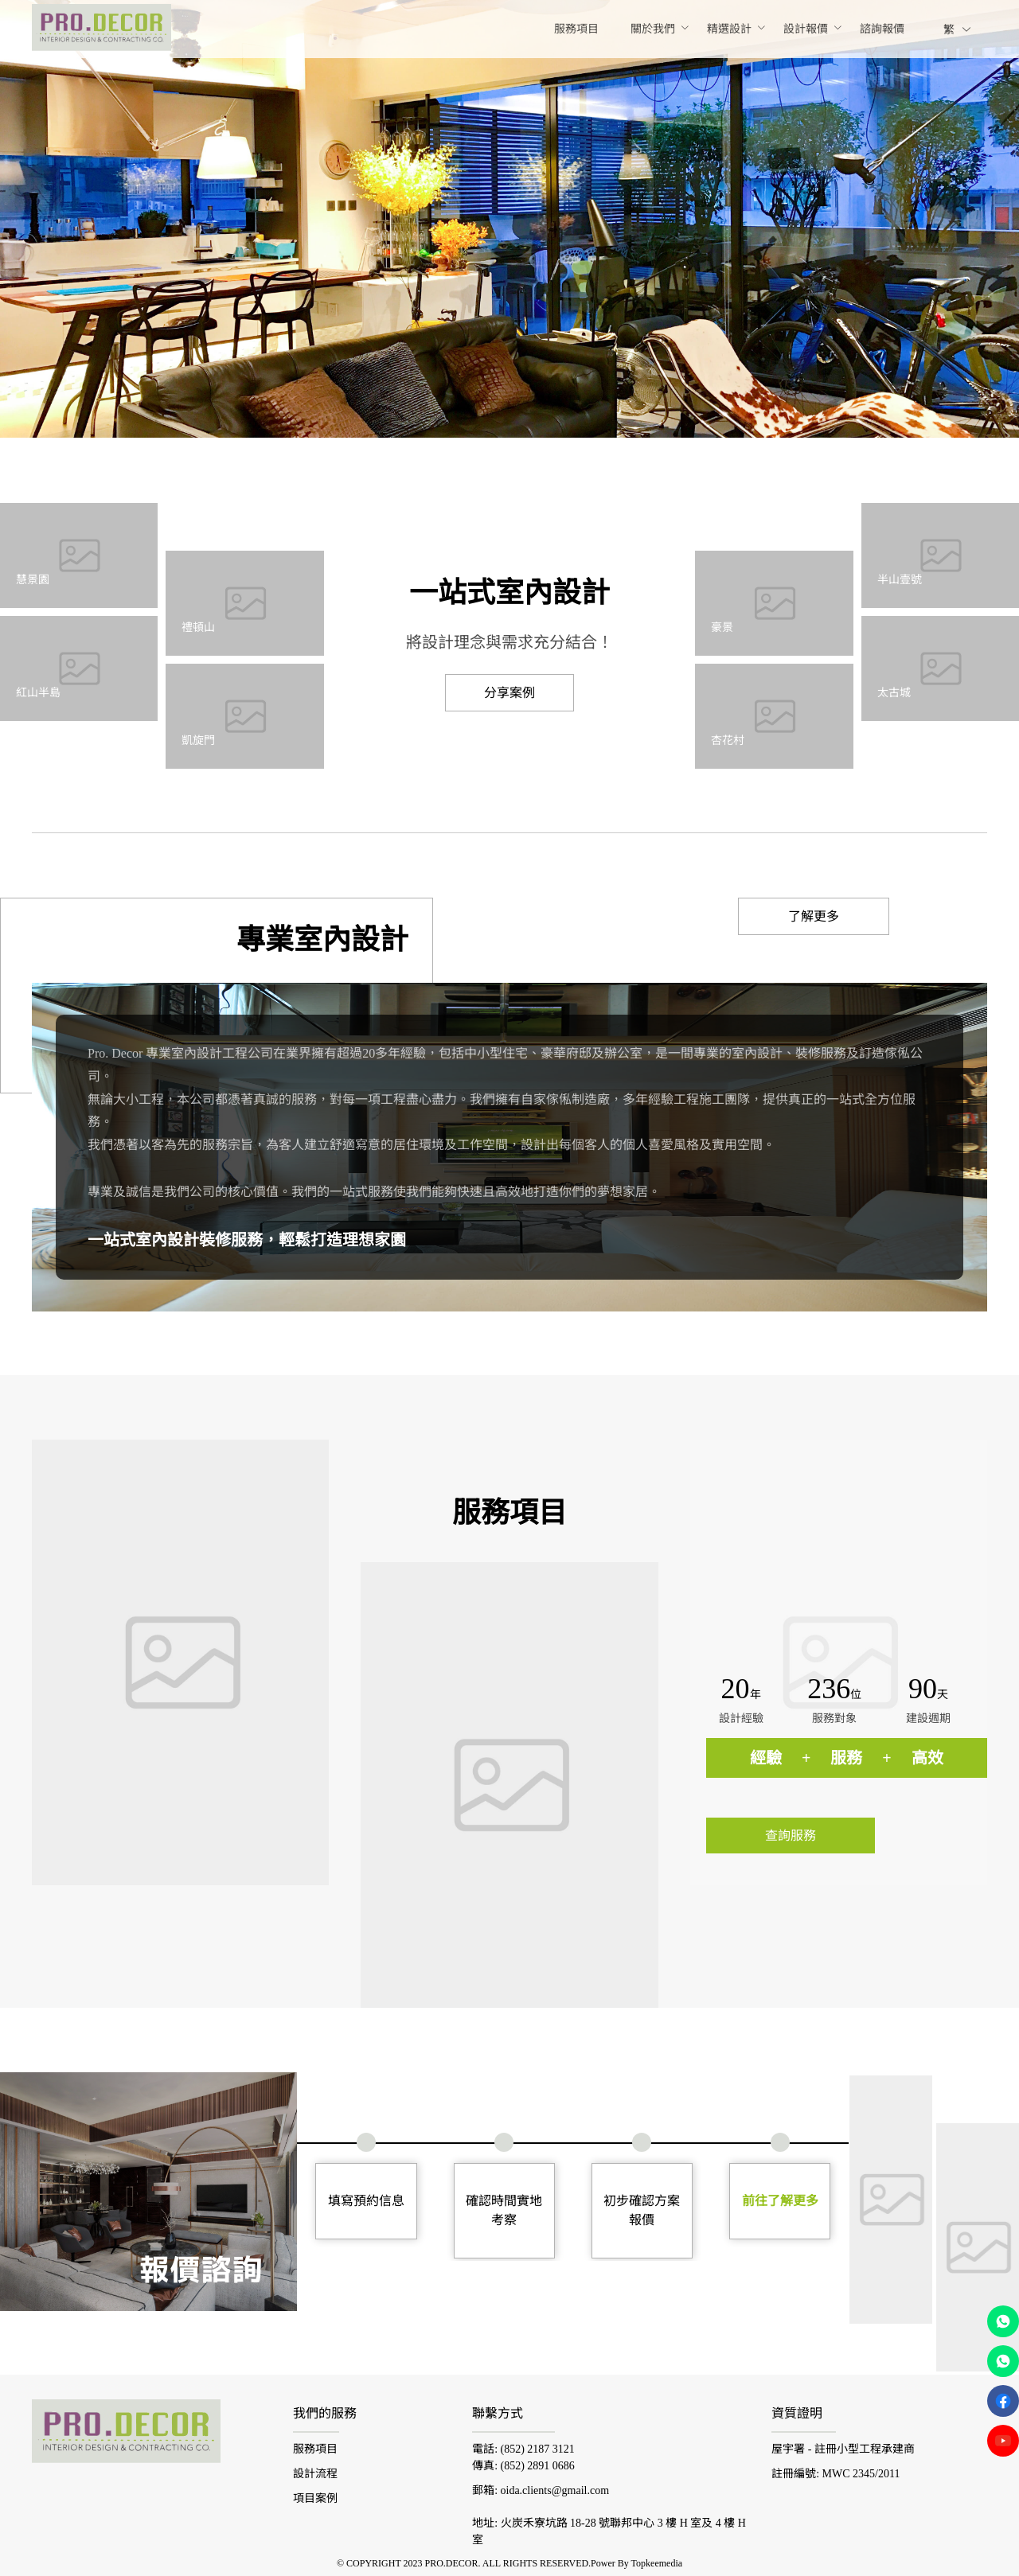 The width and height of the screenshot is (1019, 2576). What do you see at coordinates (958, 30) in the screenshot?
I see `繁 [button]` at bounding box center [958, 30].